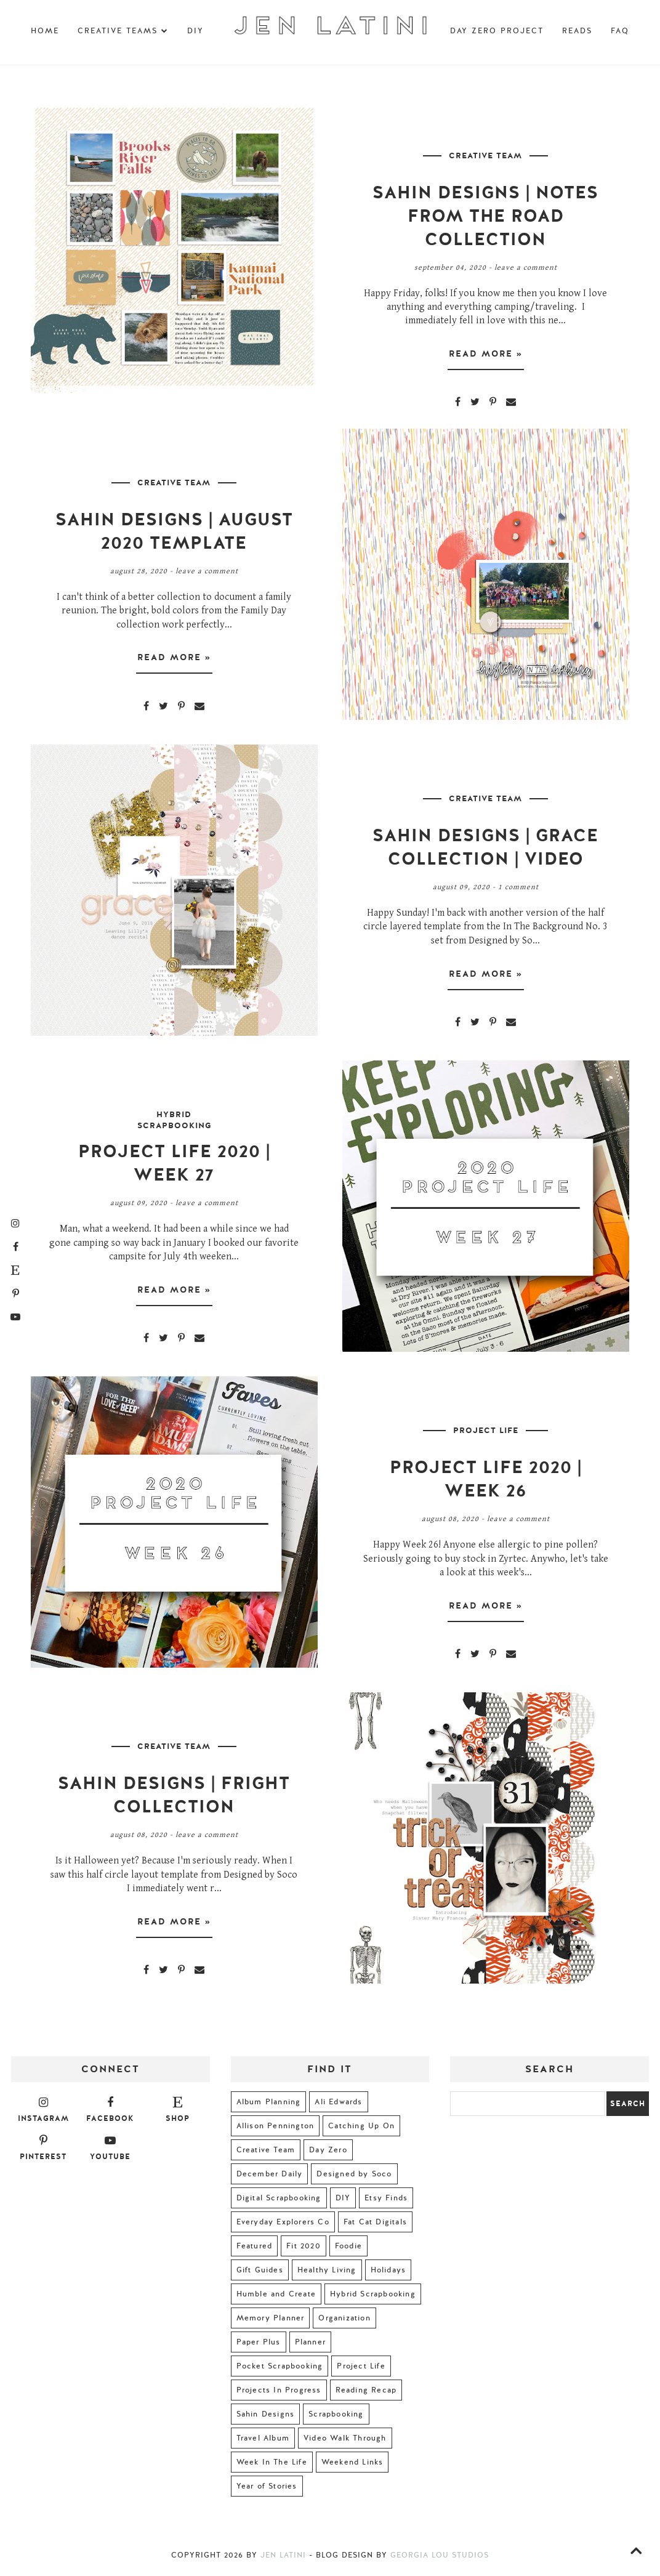 Image resolution: width=660 pixels, height=2576 pixels. What do you see at coordinates (269, 2177) in the screenshot?
I see `December Daily` at bounding box center [269, 2177].